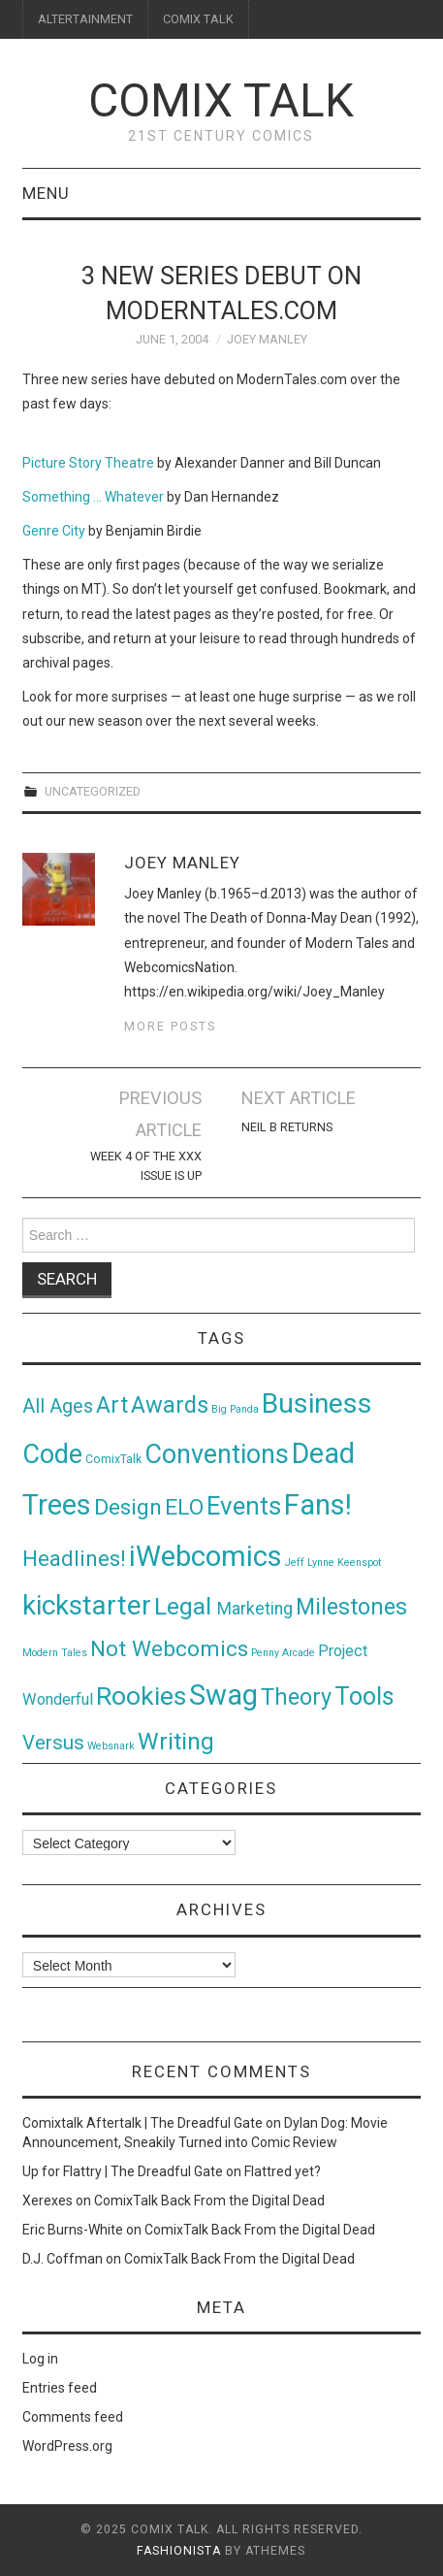  What do you see at coordinates (364, 1696) in the screenshot?
I see `Tools [Tools (91 items)]` at bounding box center [364, 1696].